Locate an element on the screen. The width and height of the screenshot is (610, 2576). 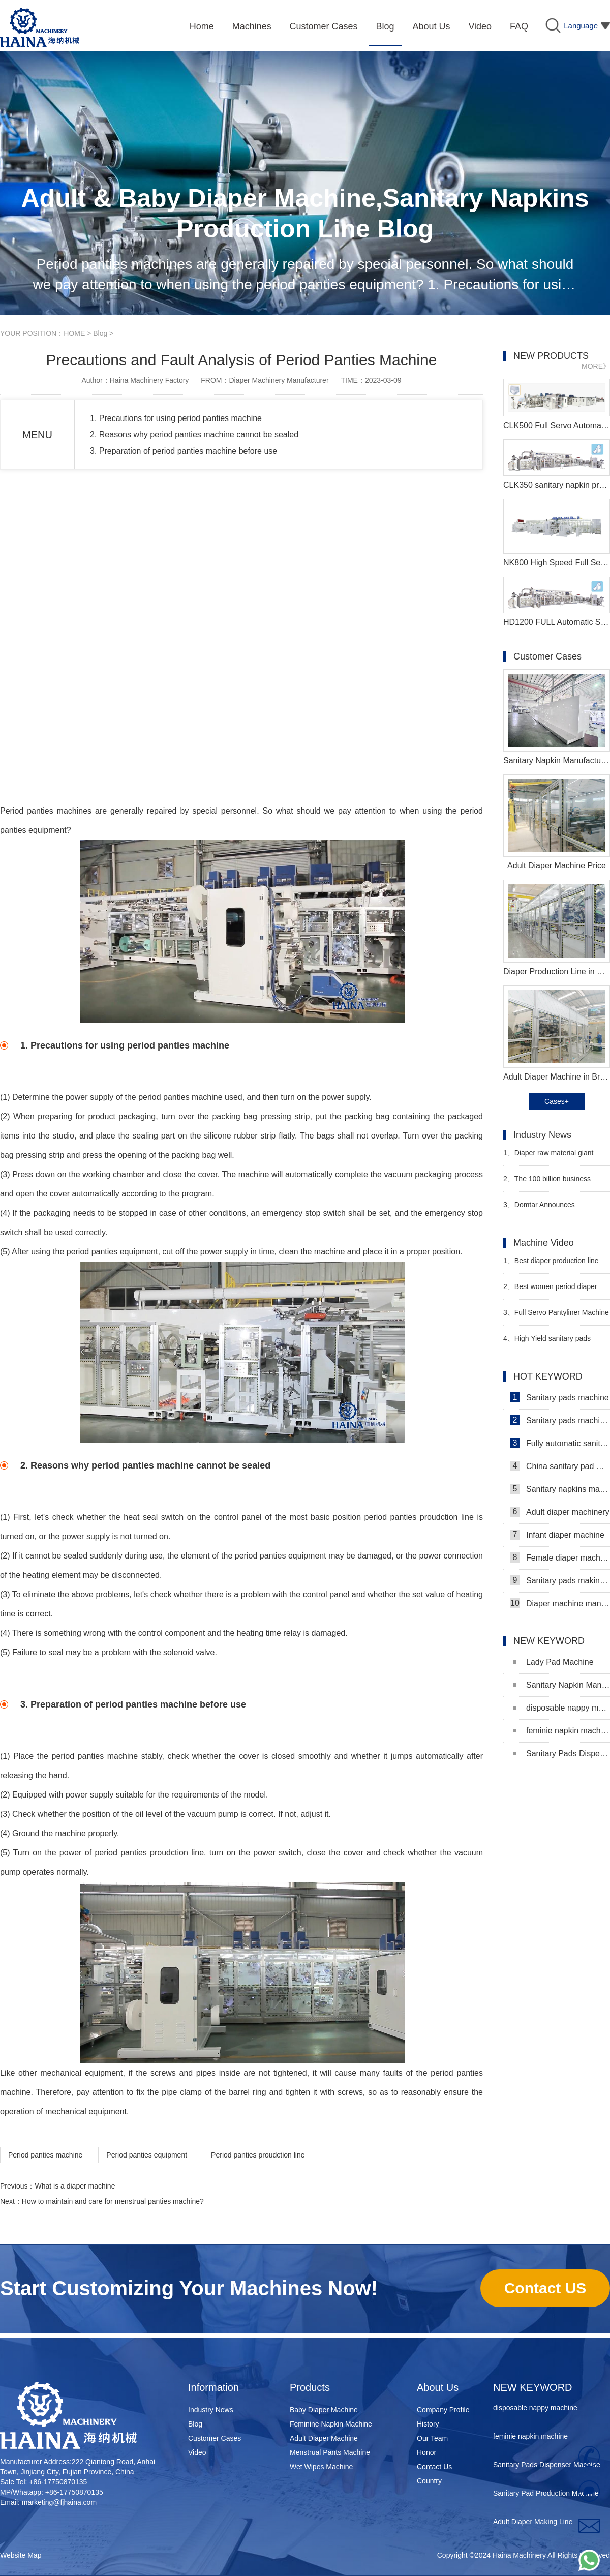
2. Reasons why period panties machine cannot be sealed is located at coordinates (194, 434).